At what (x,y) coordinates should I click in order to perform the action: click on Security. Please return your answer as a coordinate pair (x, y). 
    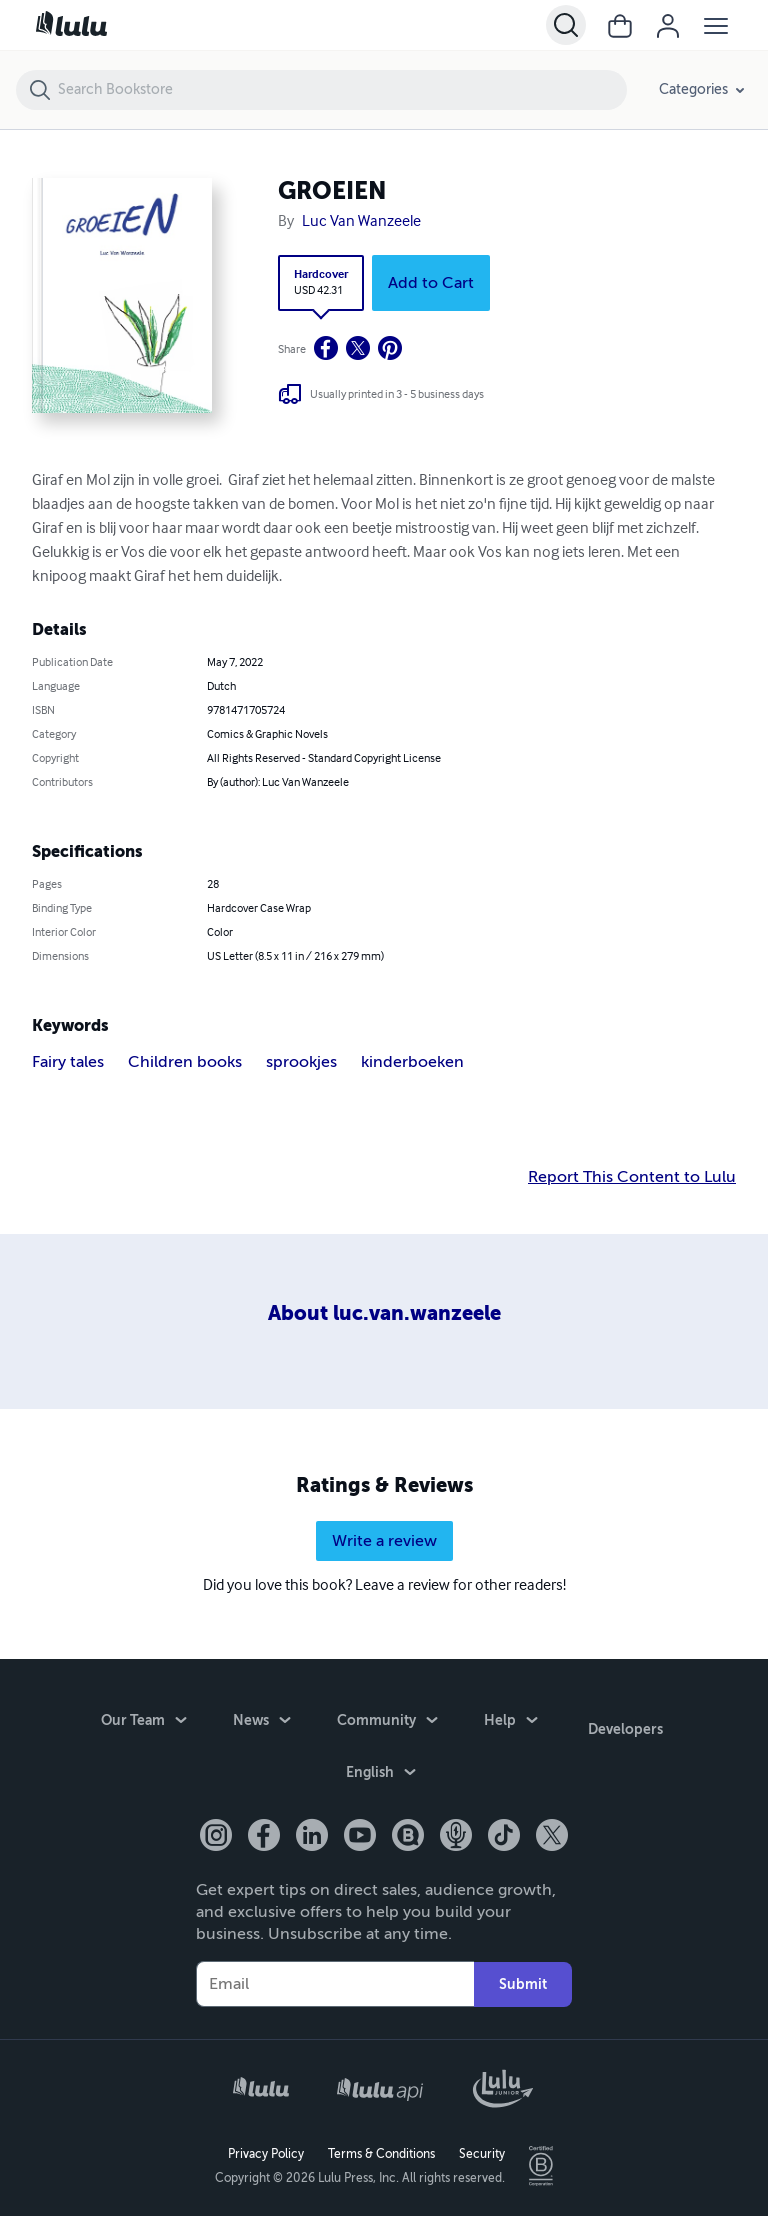
    Looking at the image, I should click on (482, 2152).